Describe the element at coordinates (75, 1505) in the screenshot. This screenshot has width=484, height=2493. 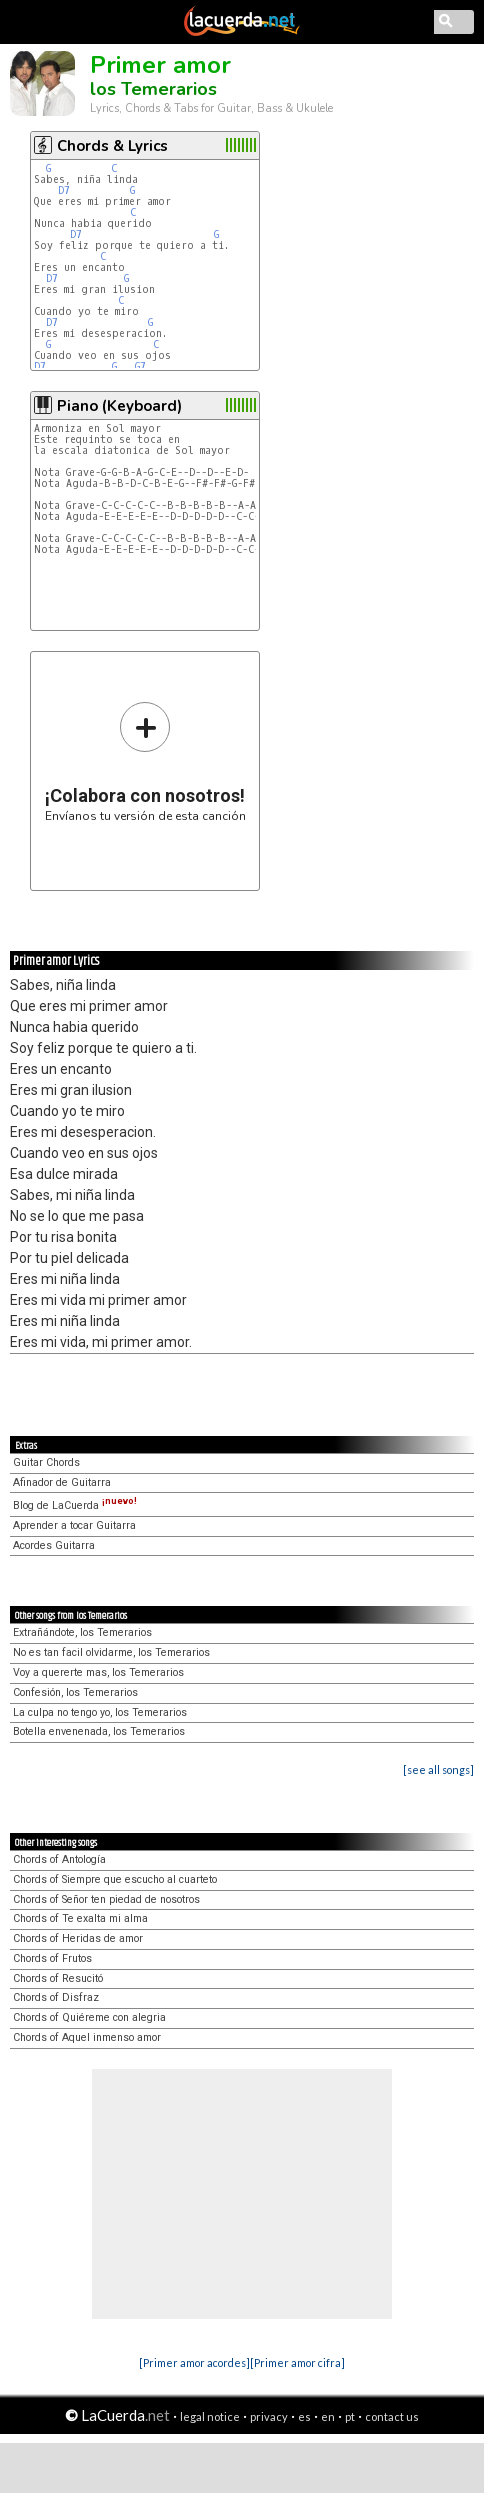
I see `Blog de LaCuerda` at that location.